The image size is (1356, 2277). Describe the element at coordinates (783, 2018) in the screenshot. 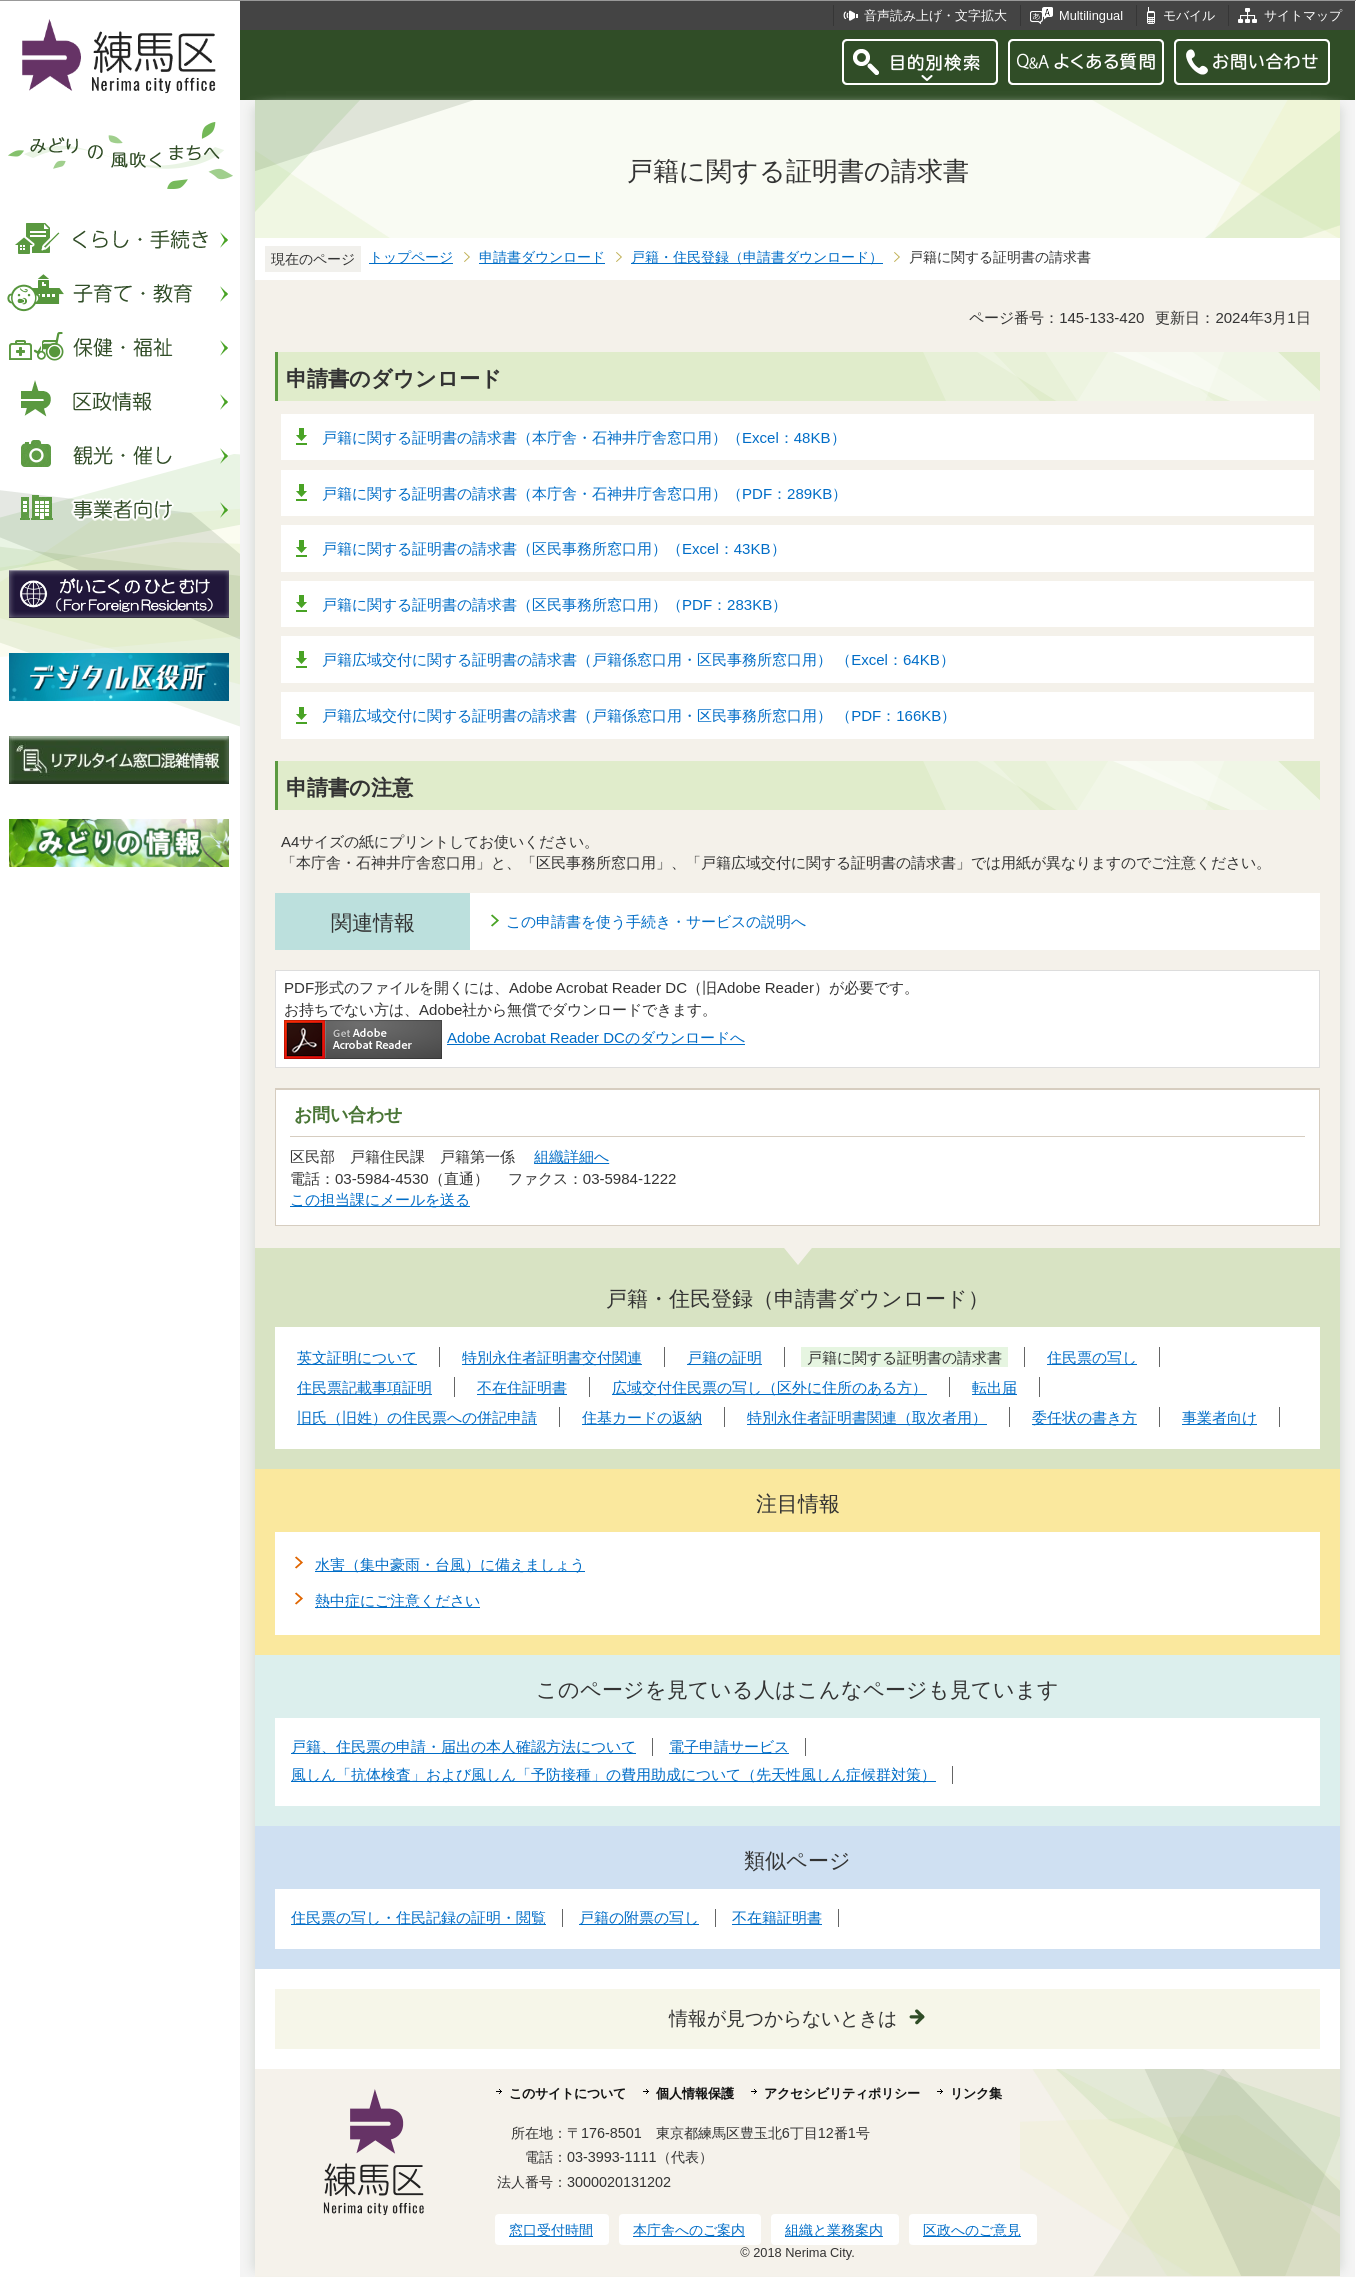

I see `情報が見つからないときは` at that location.